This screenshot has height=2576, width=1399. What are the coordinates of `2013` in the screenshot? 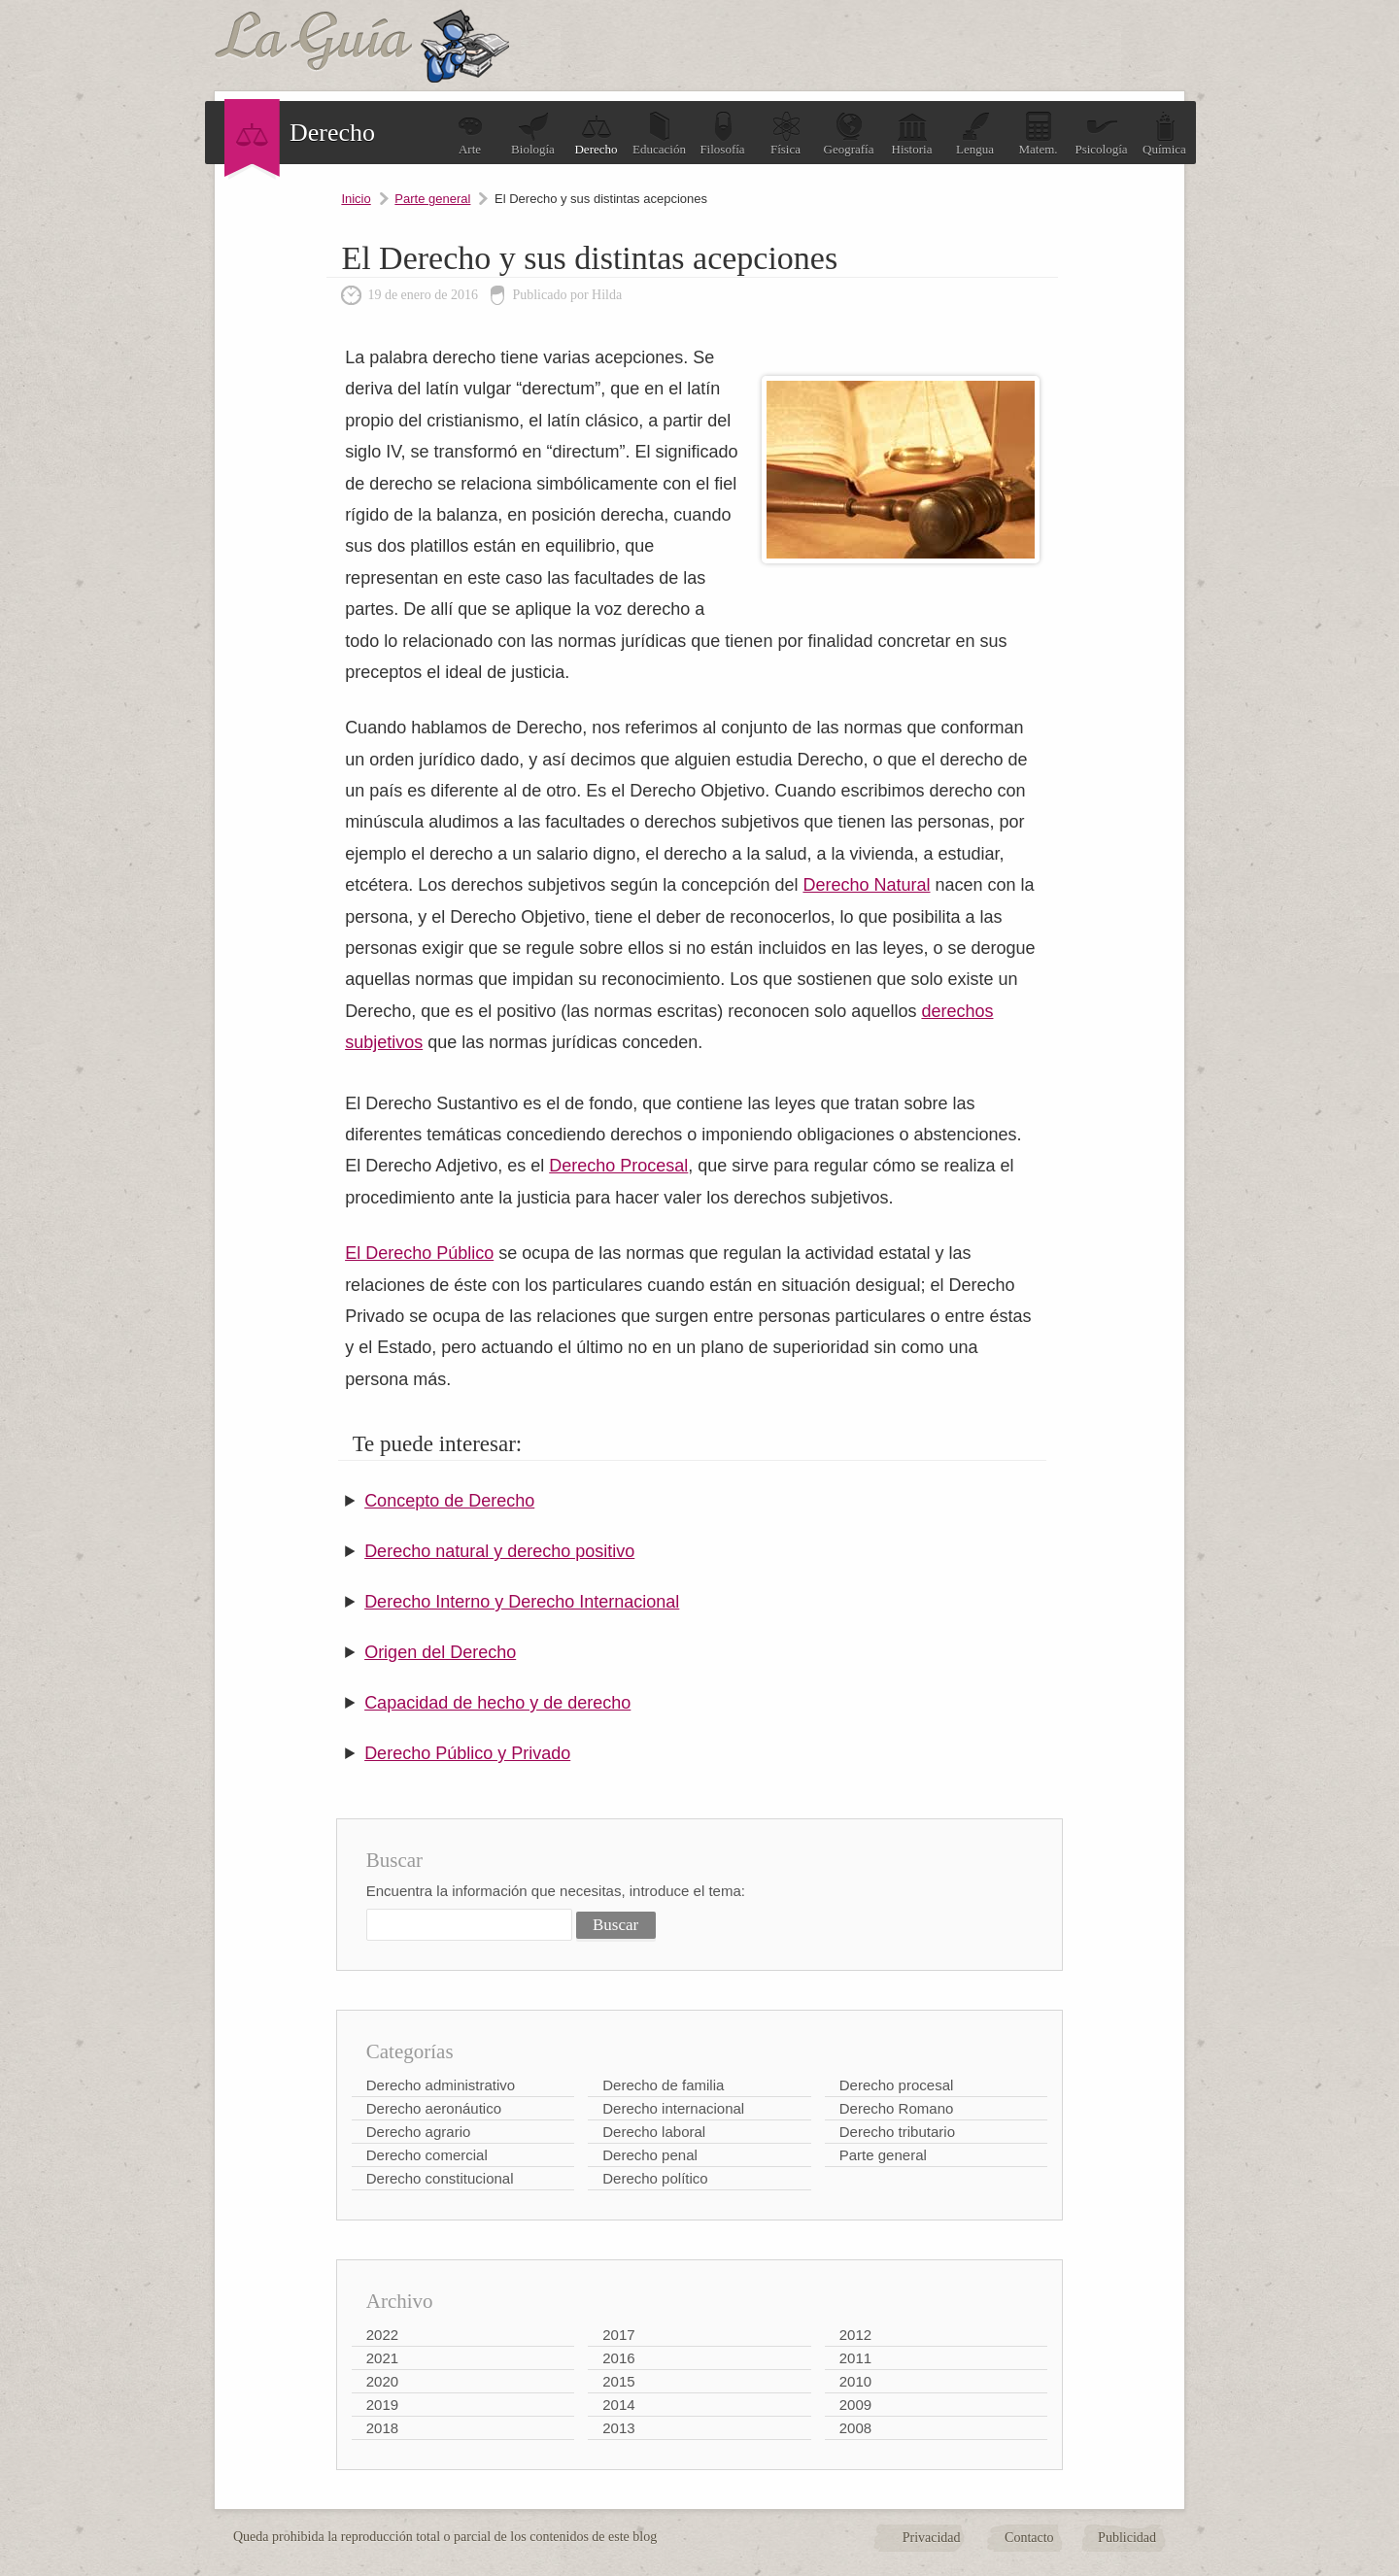 It's located at (618, 2428).